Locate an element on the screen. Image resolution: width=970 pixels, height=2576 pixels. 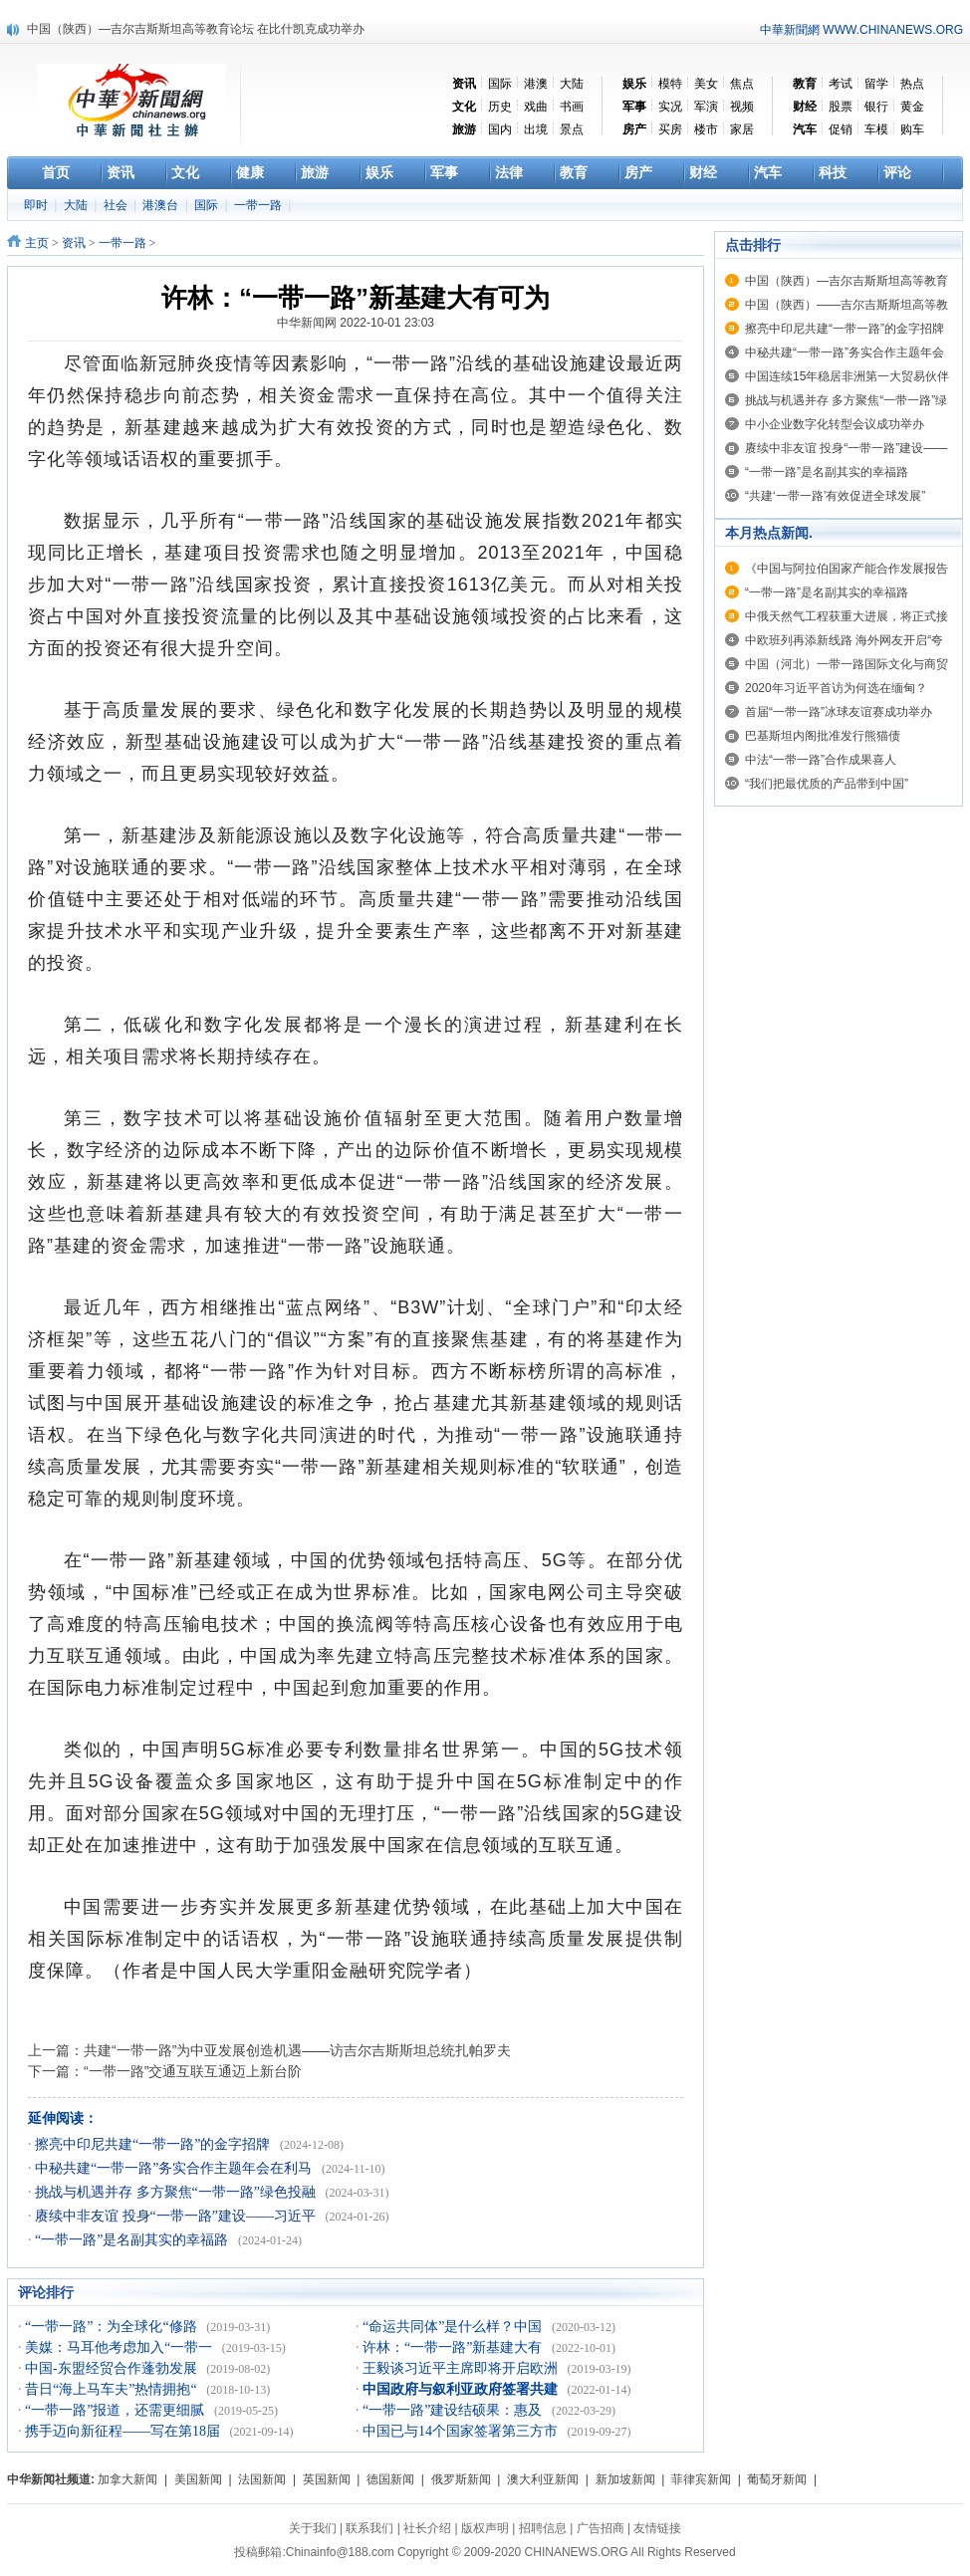
2020年习近平首访为何选在缅甸？ is located at coordinates (836, 688).